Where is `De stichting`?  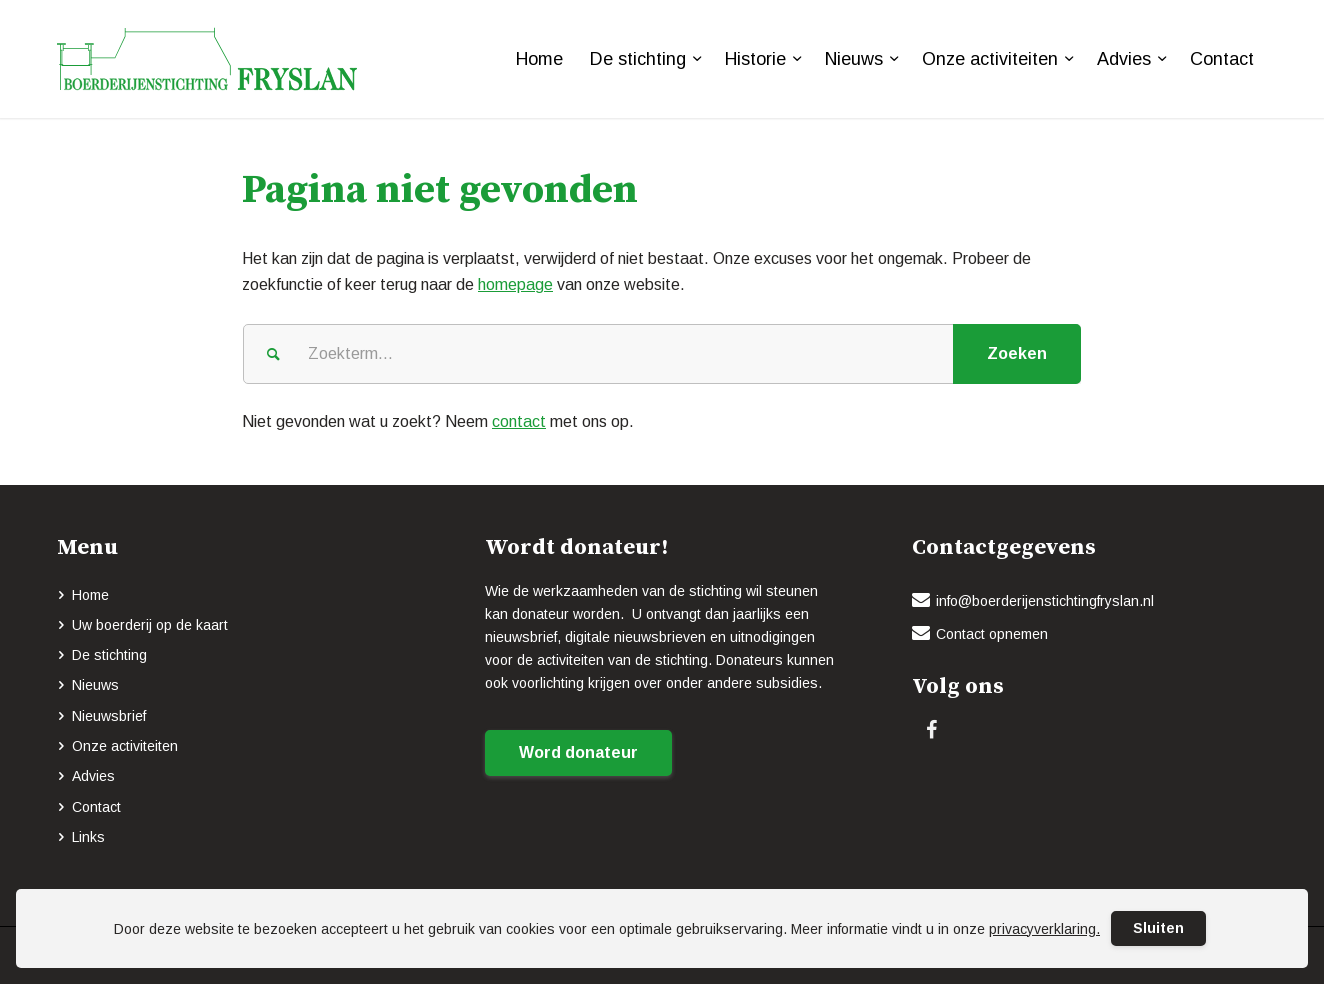
De stichting is located at coordinates (109, 655).